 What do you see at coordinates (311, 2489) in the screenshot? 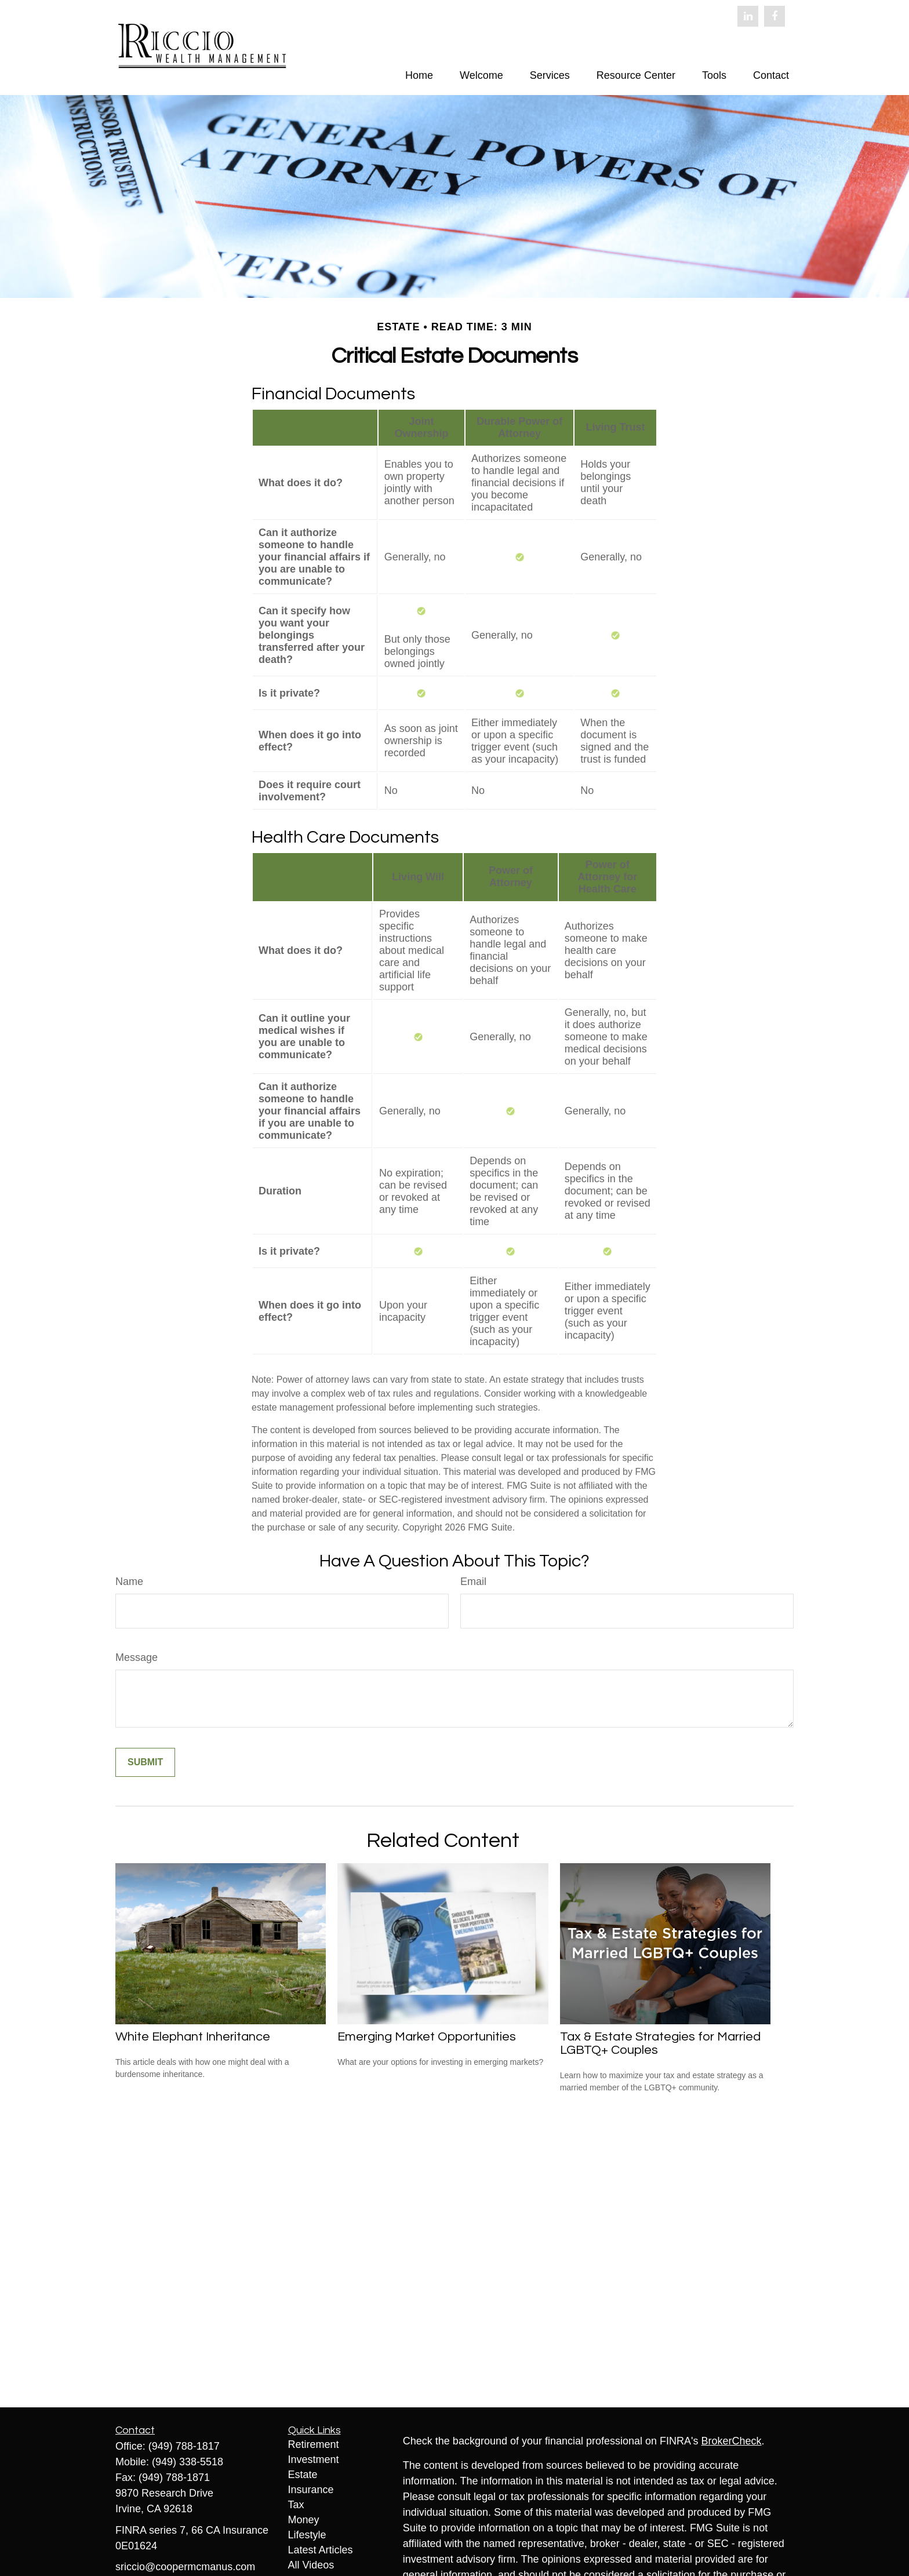
I see `Insurance` at bounding box center [311, 2489].